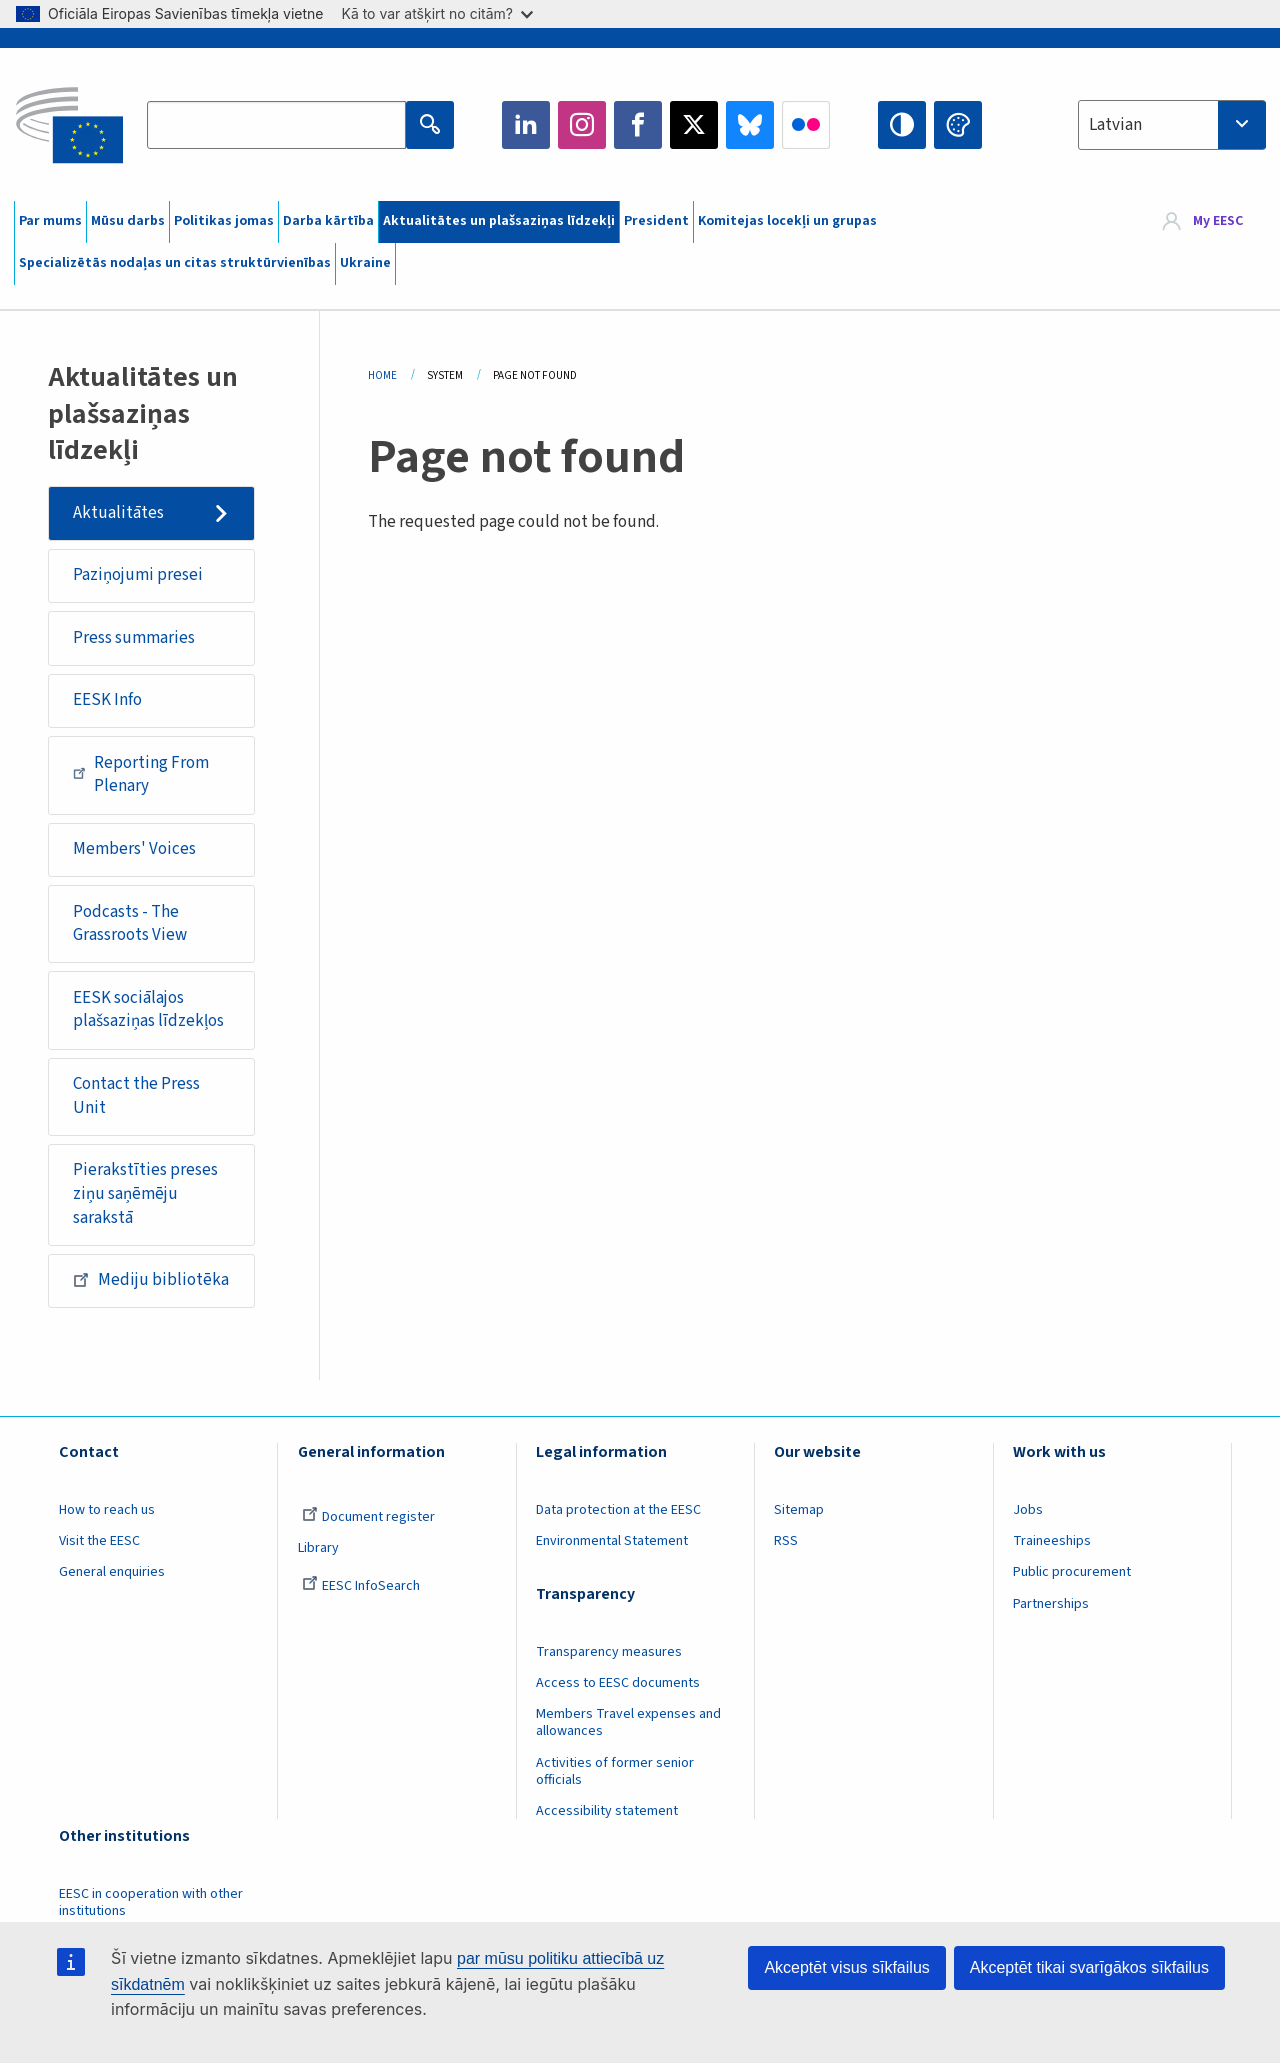  I want to click on EESK Info, so click(107, 700).